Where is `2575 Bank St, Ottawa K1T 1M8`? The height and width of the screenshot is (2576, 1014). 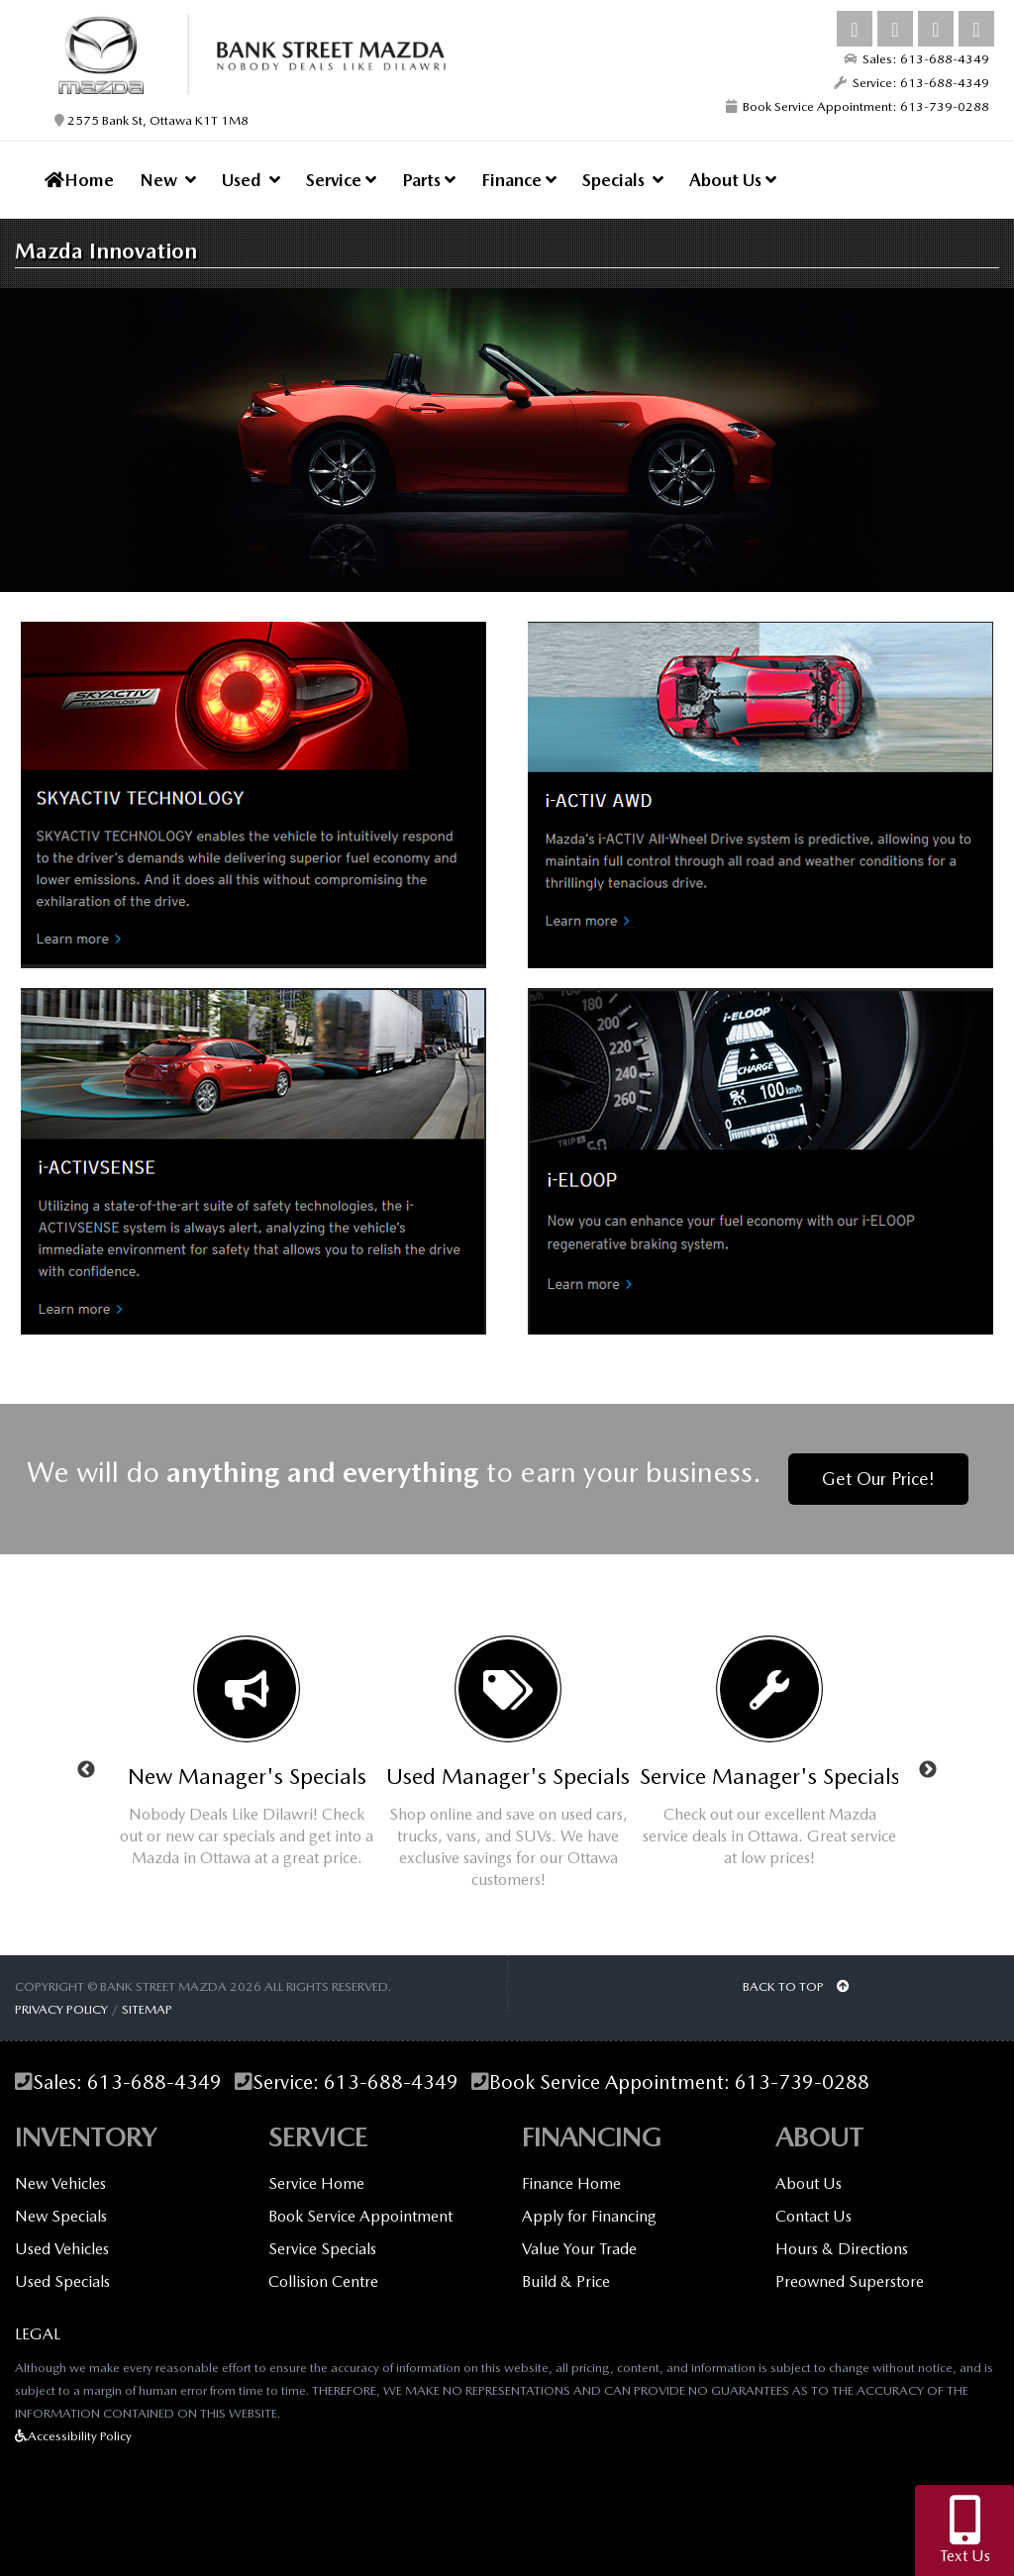
2575 Bank St, Ottawa K1T 1M8 is located at coordinates (151, 120).